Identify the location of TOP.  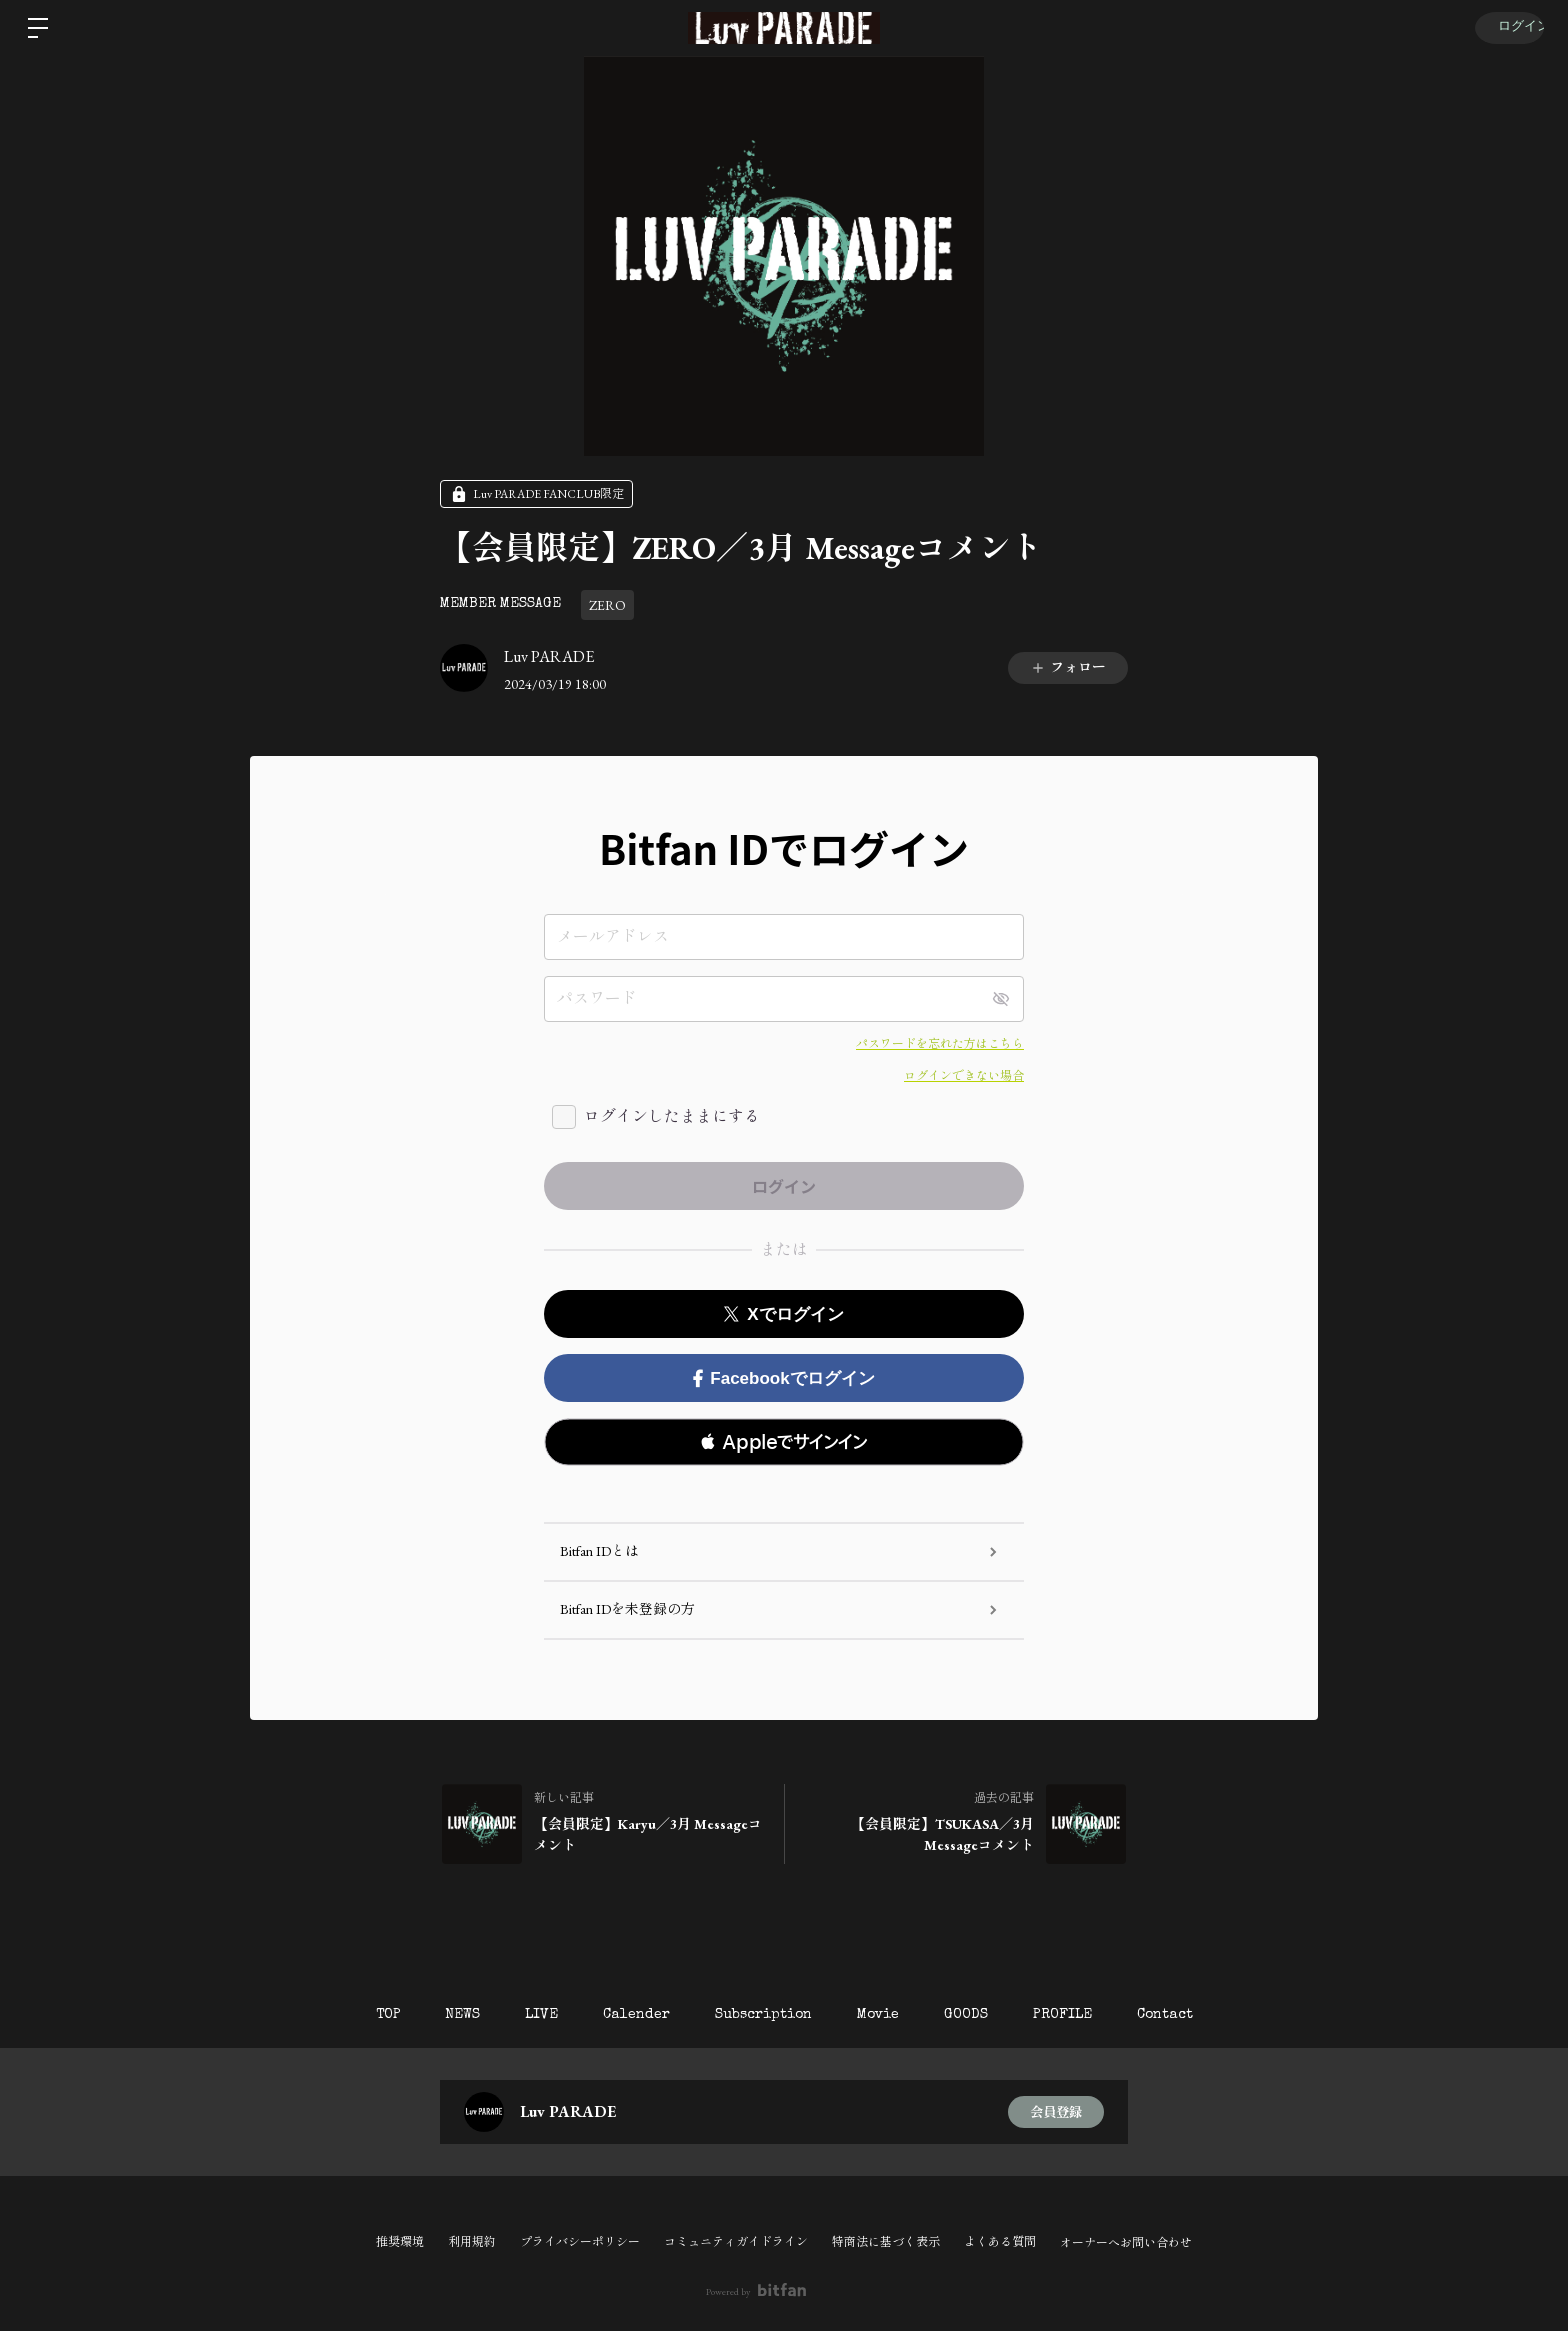
(367, 2015).